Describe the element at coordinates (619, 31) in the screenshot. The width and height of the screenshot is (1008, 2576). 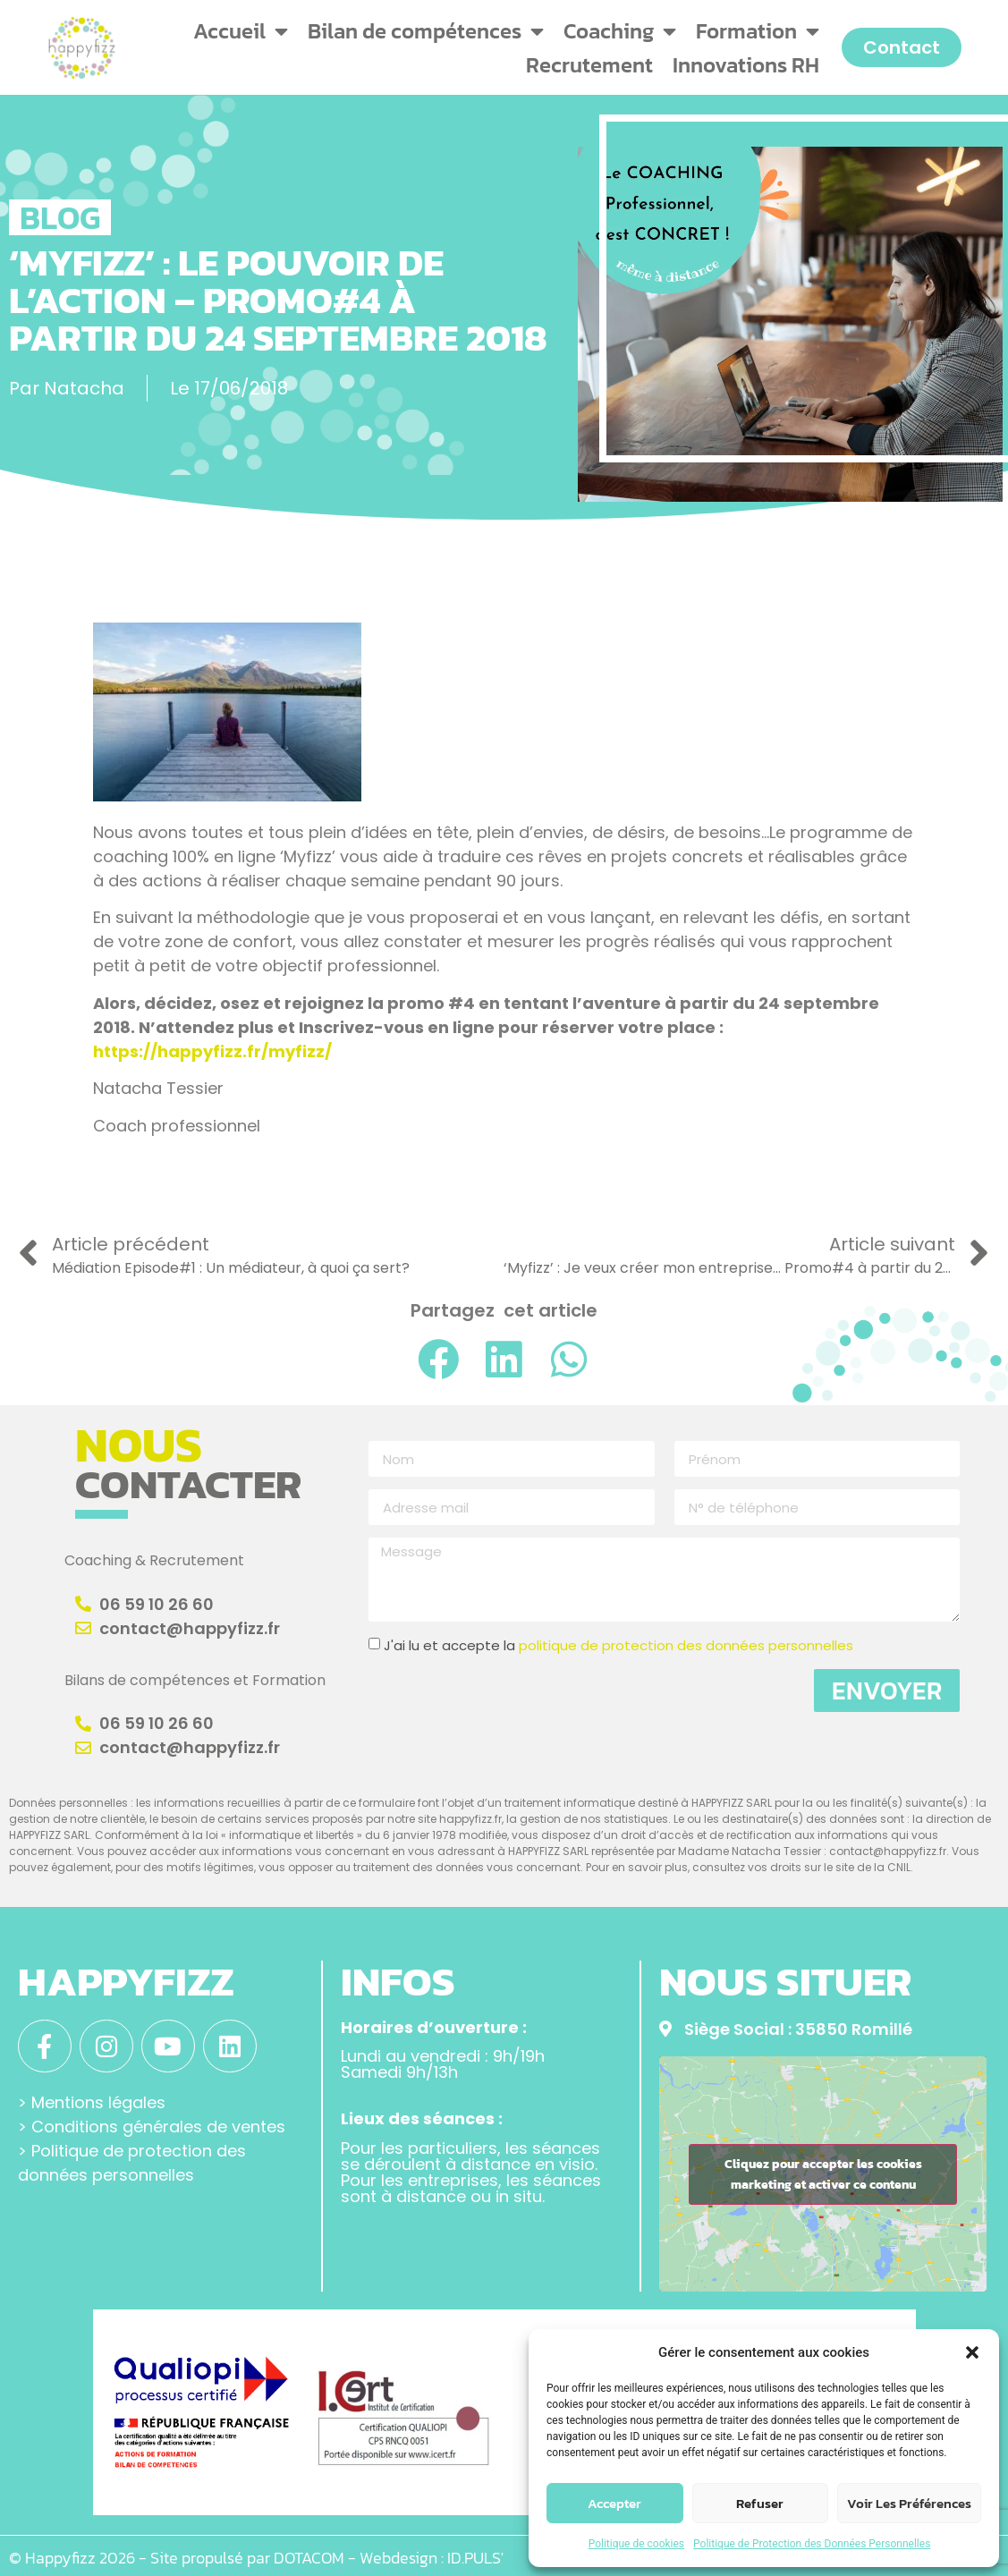
I see `Coaching` at that location.